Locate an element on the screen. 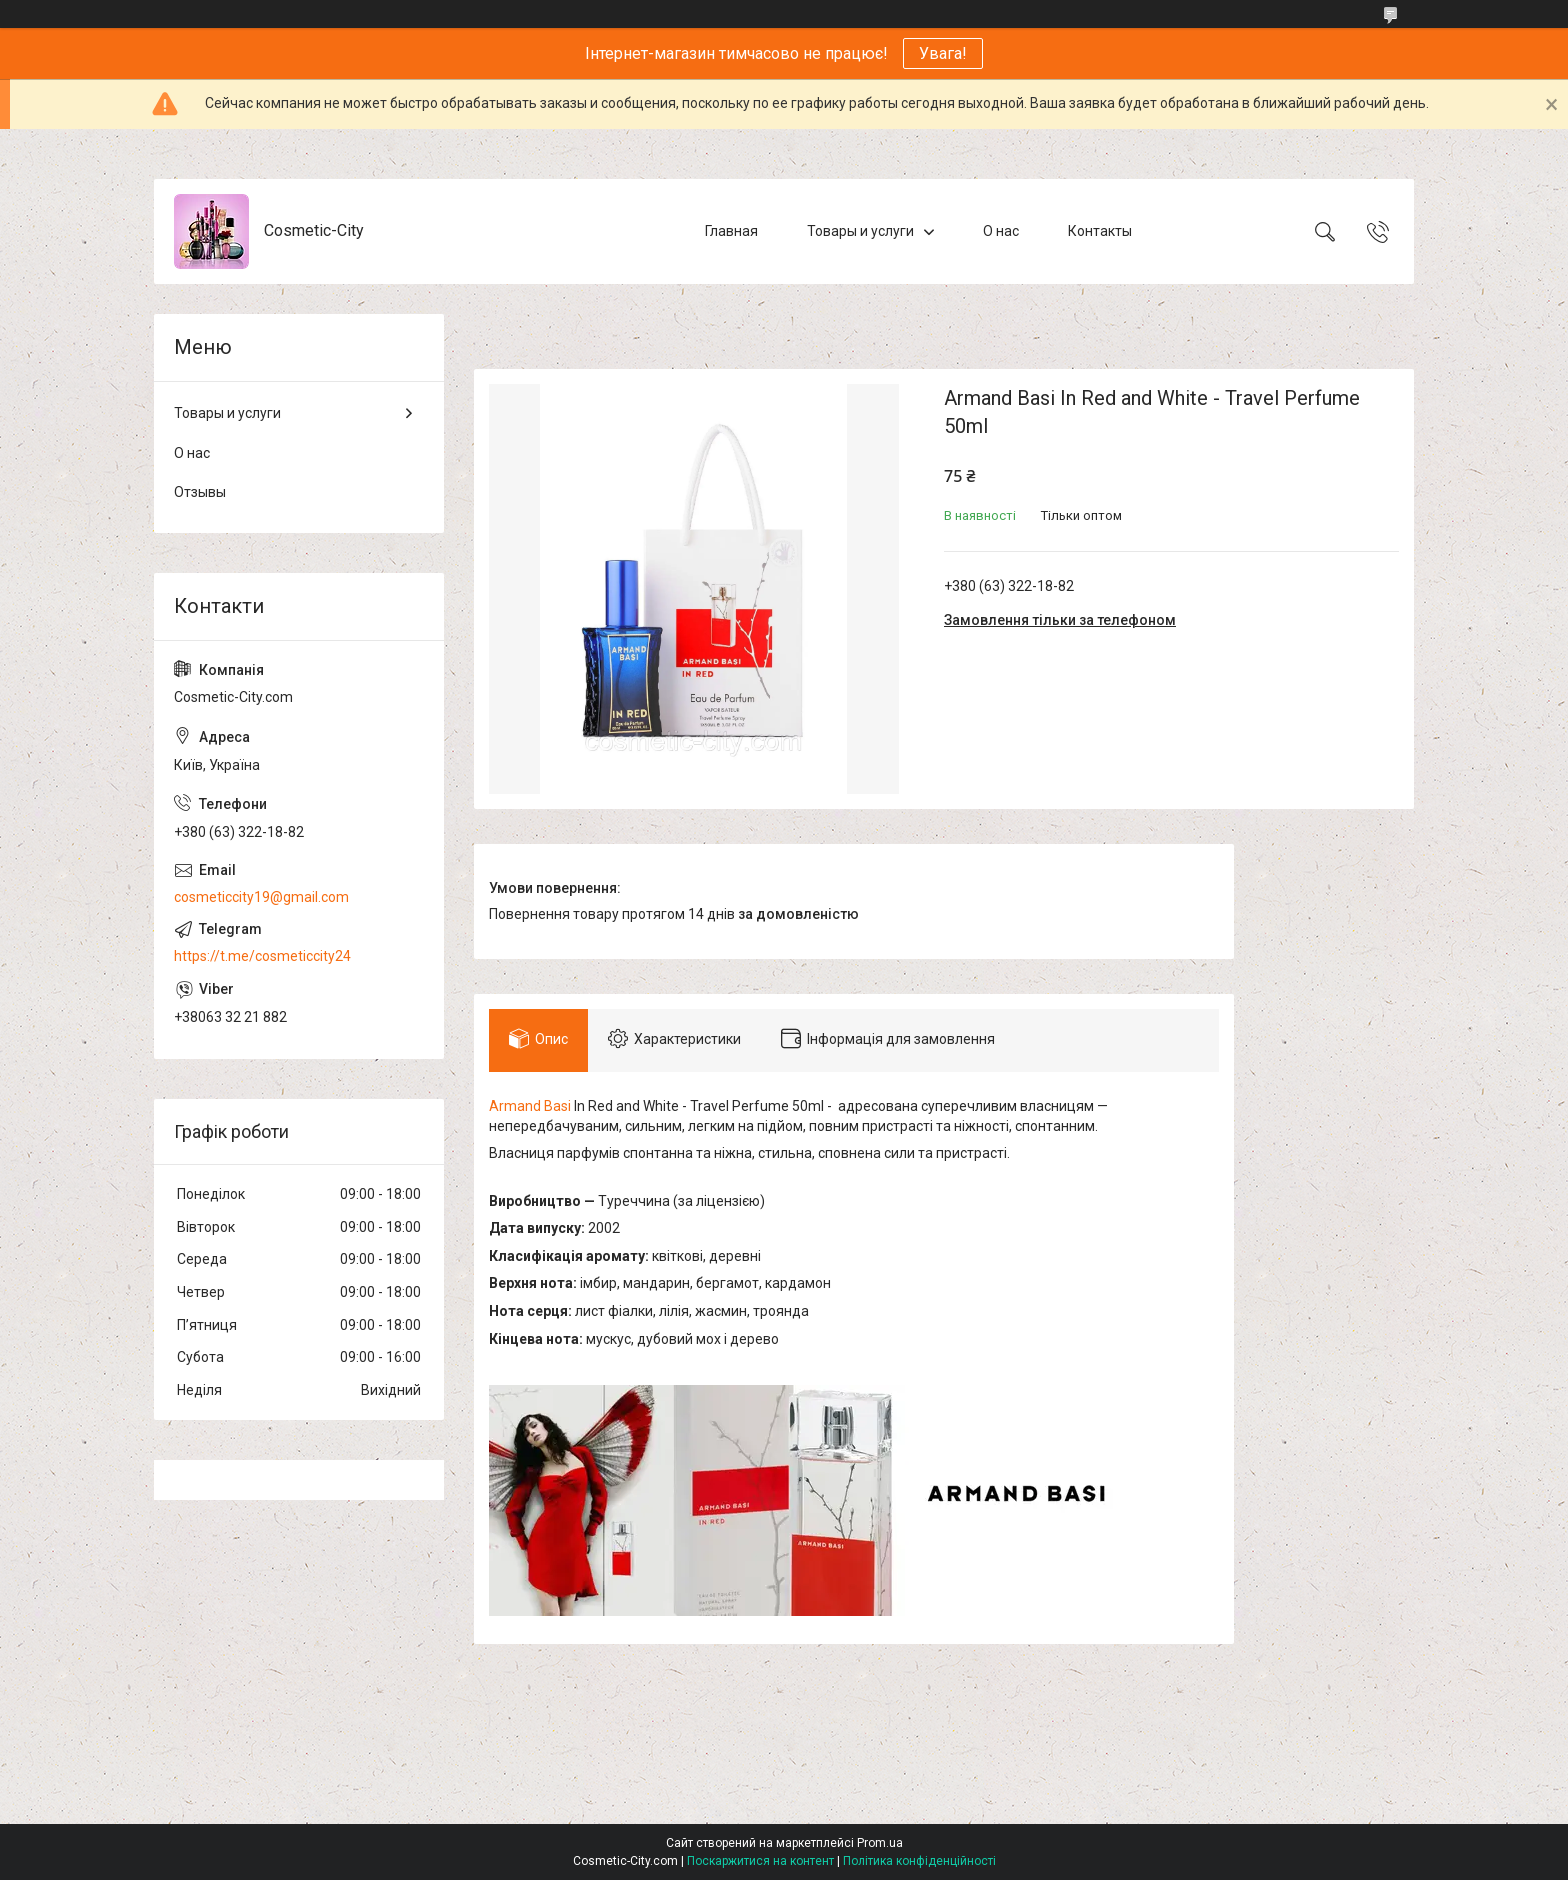  cosmeticcity19@gmail.com is located at coordinates (261, 897).